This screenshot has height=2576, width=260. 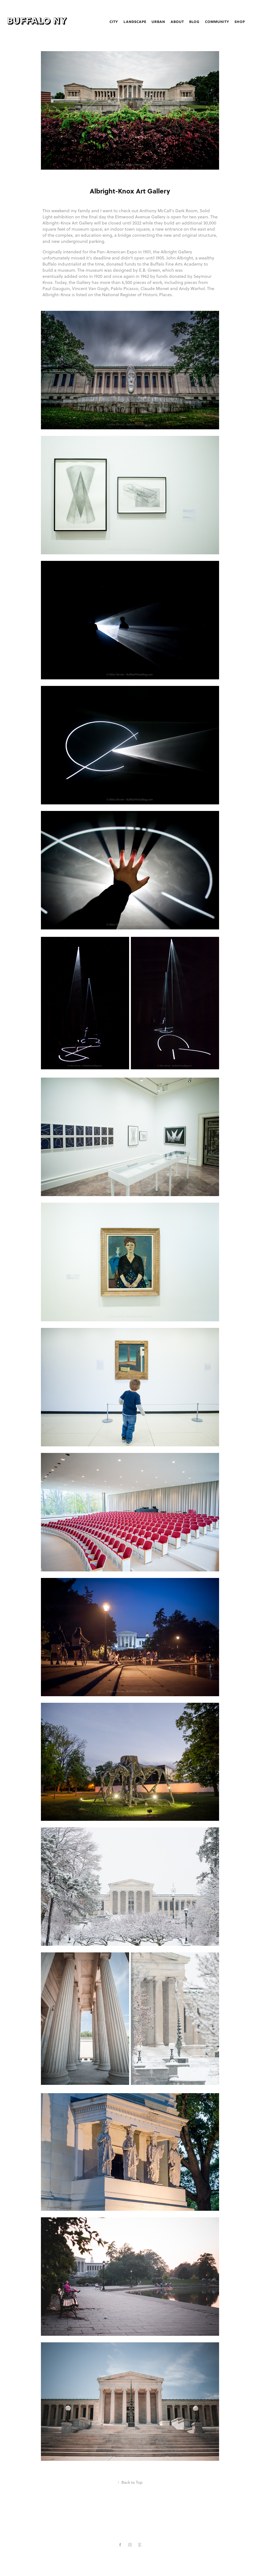 What do you see at coordinates (177, 22) in the screenshot?
I see `about` at bounding box center [177, 22].